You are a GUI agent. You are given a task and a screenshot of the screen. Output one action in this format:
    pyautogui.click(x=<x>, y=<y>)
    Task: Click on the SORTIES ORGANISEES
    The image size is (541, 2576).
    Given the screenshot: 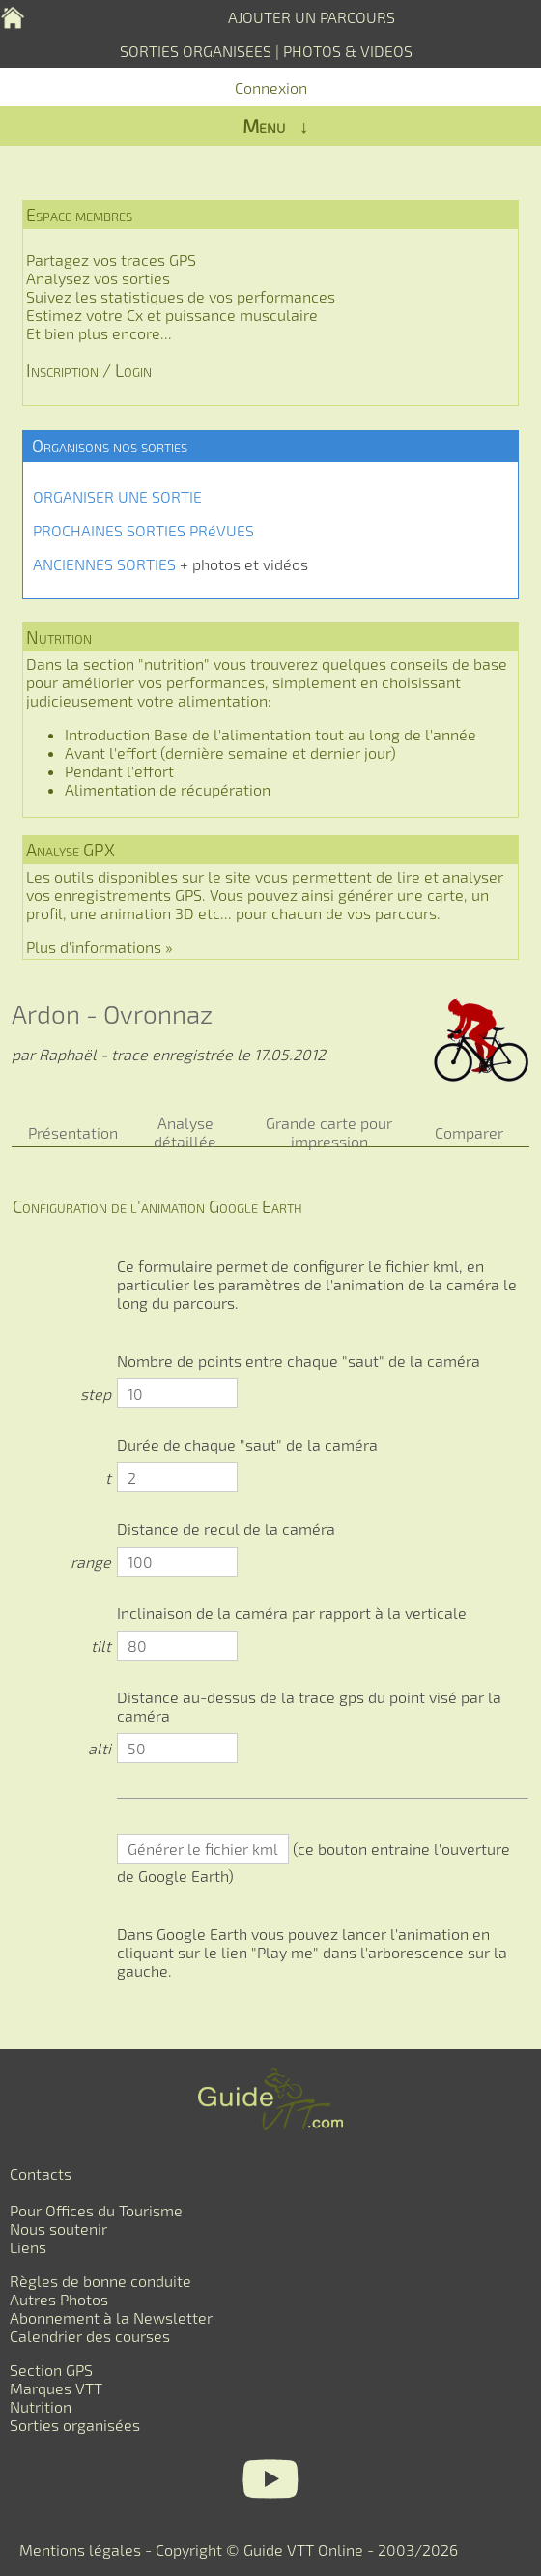 What is the action you would take?
    pyautogui.click(x=195, y=51)
    